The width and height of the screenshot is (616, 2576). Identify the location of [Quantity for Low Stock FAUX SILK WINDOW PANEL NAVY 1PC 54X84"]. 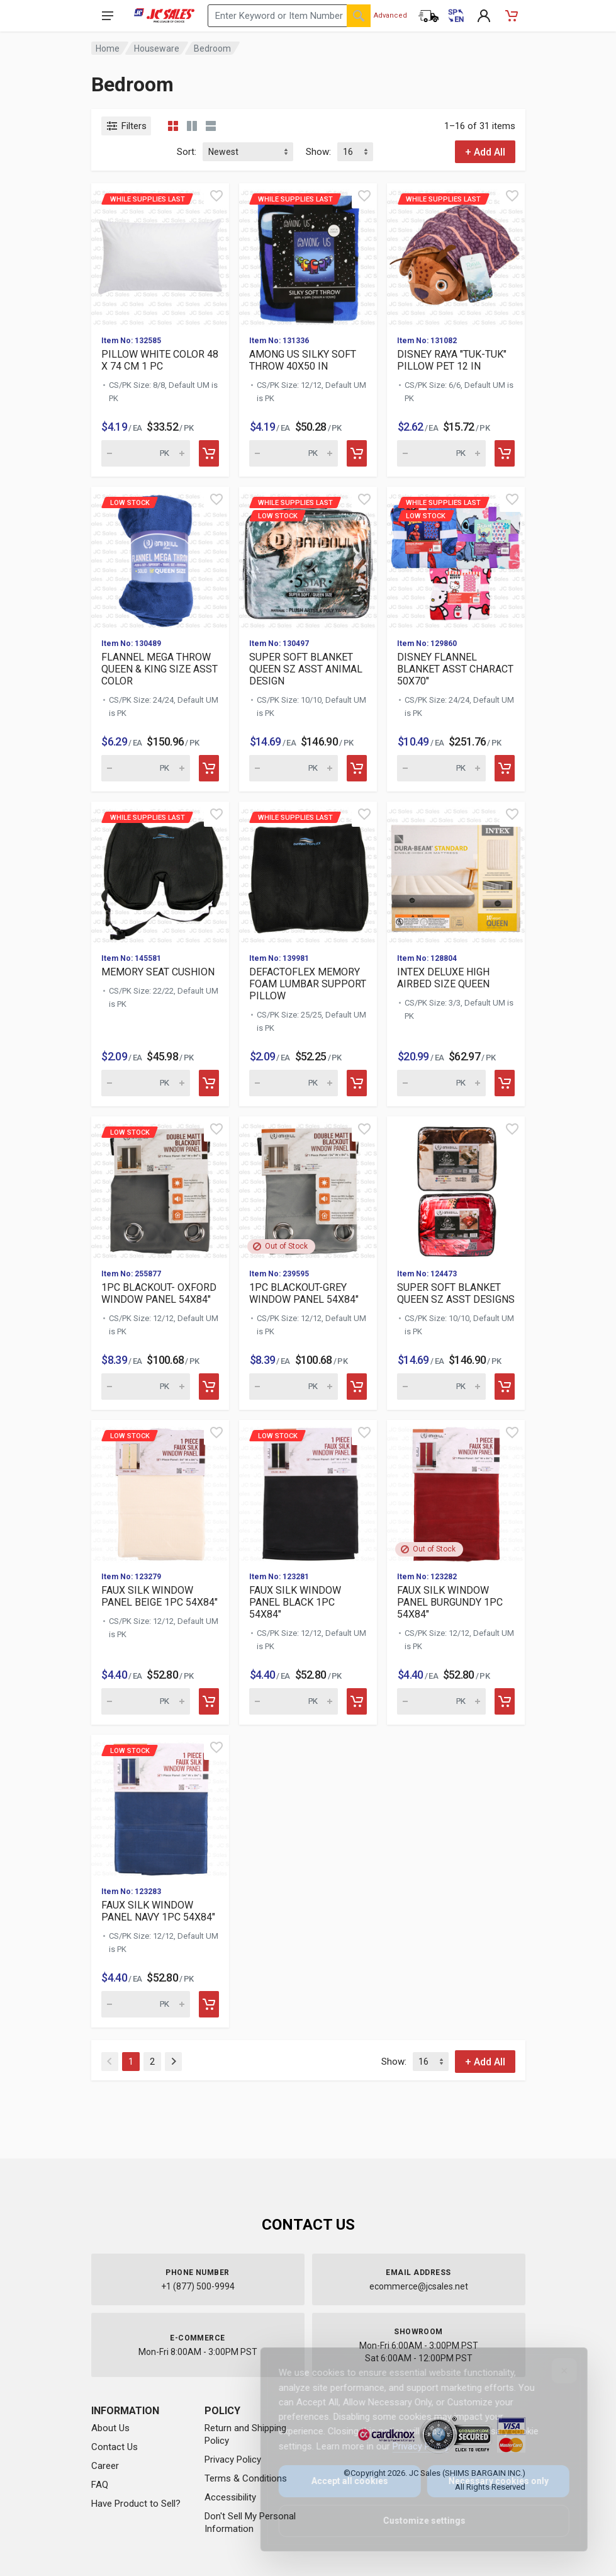
(145, 2004).